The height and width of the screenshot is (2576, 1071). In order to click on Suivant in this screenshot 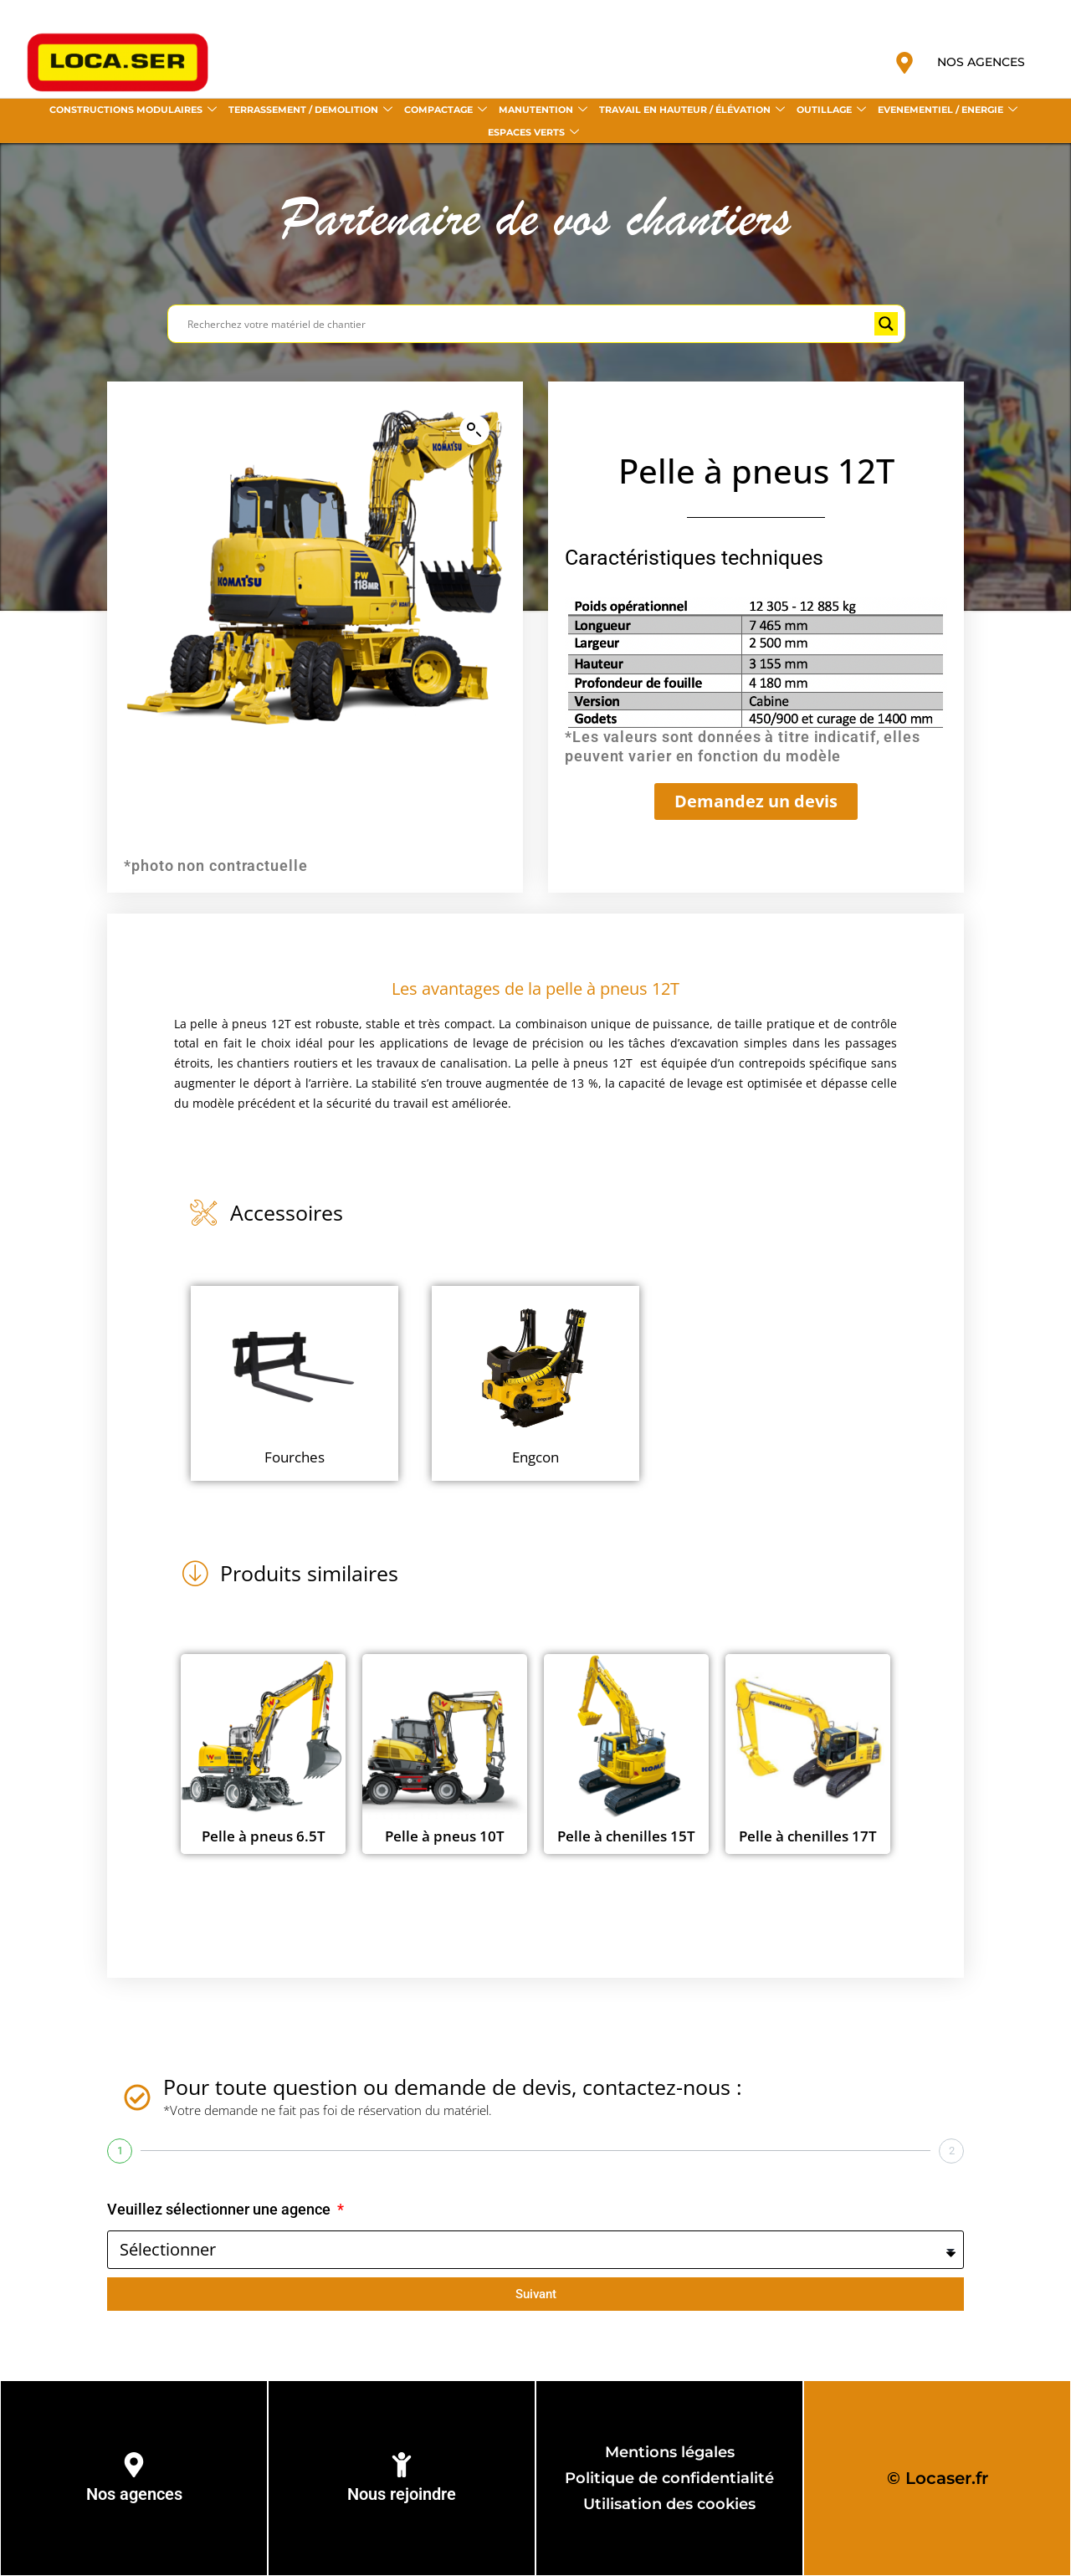, I will do `click(535, 2294)`.